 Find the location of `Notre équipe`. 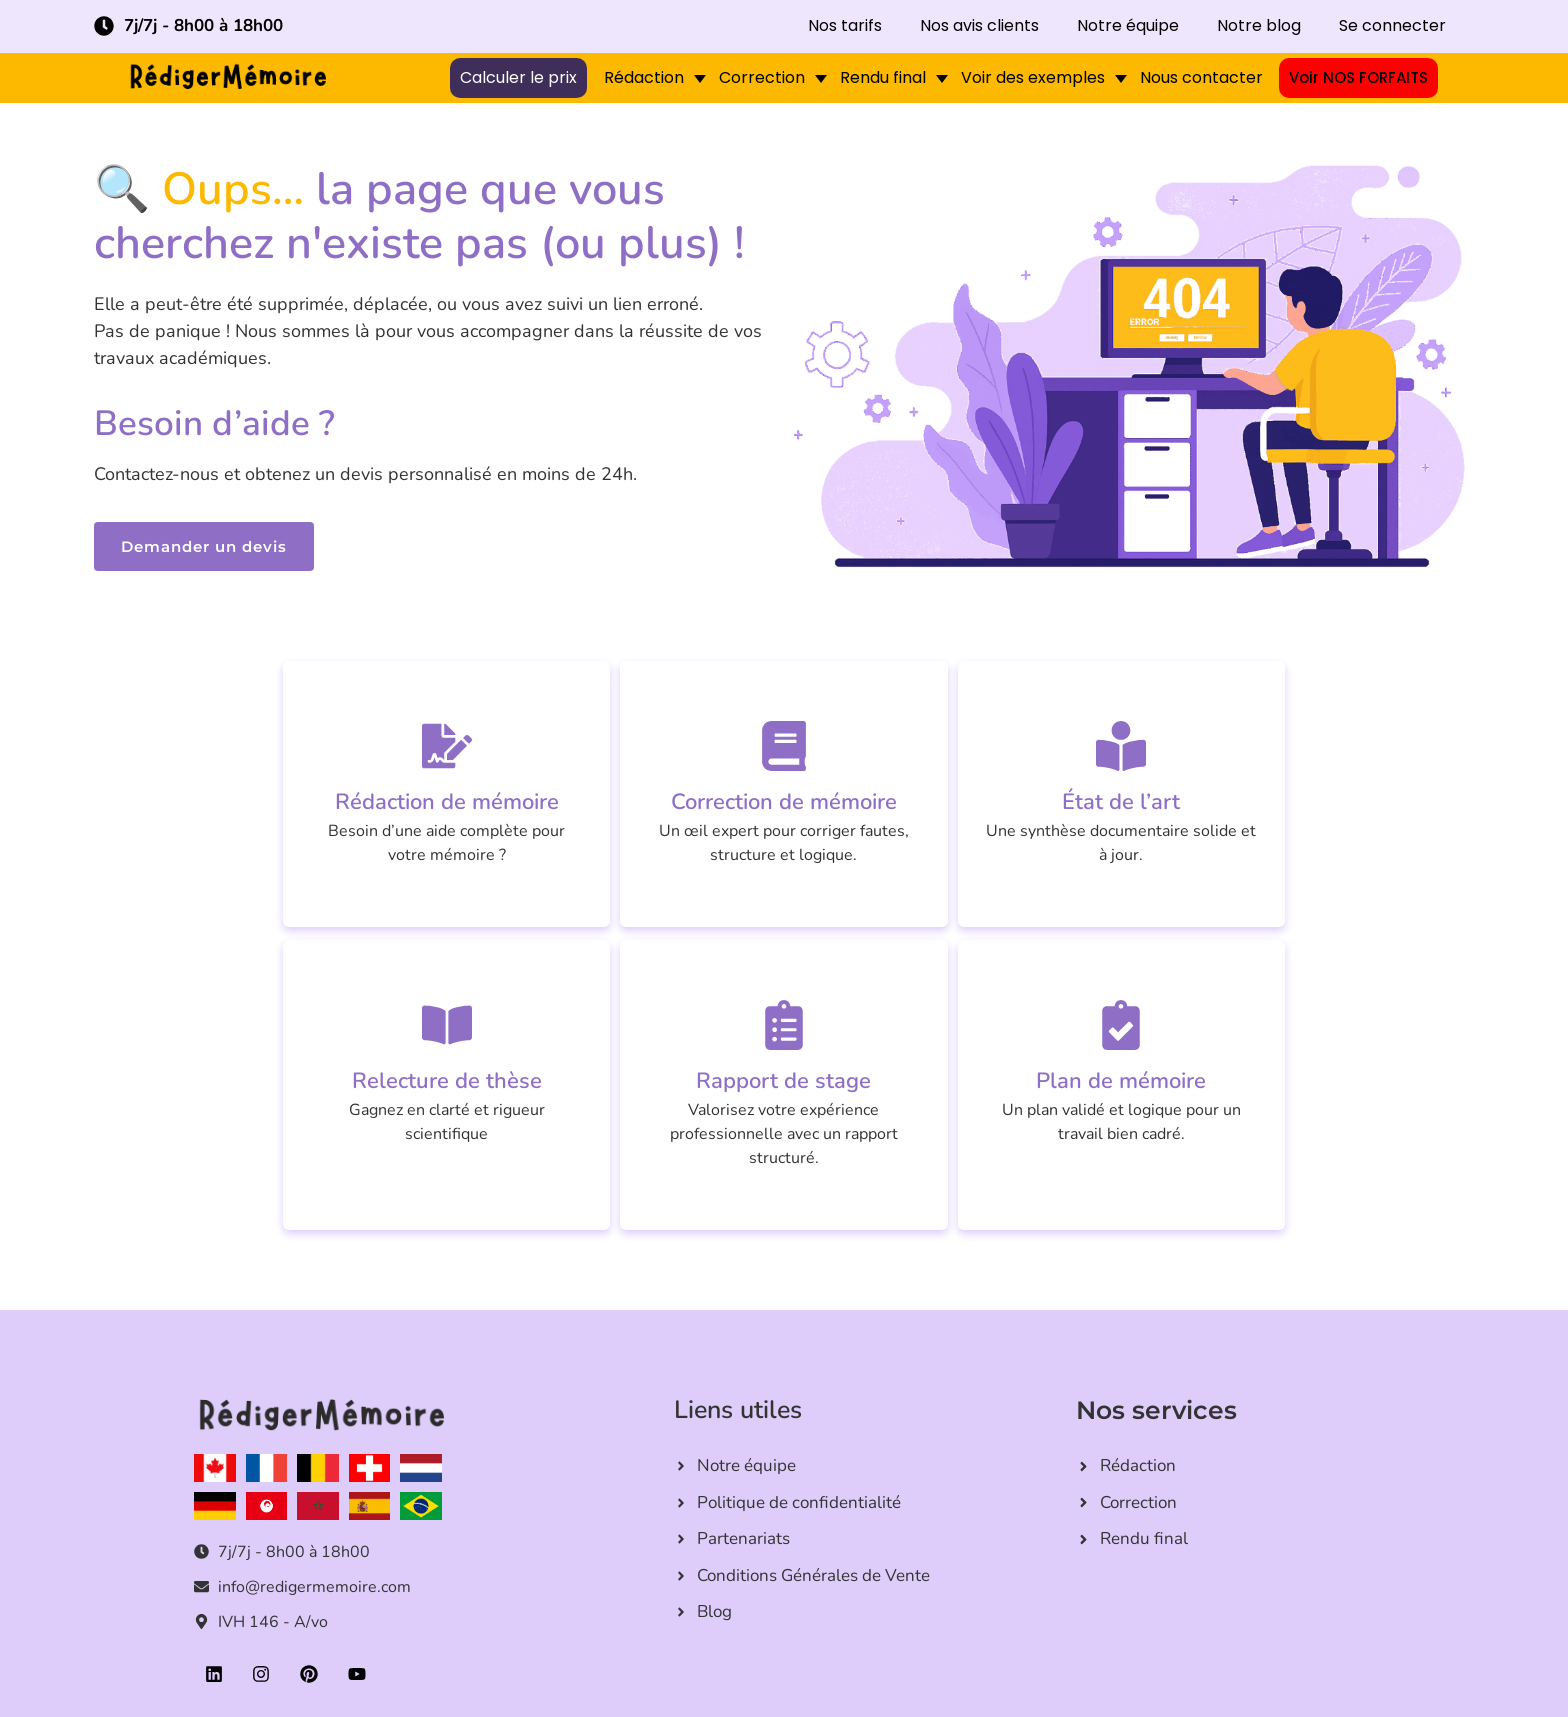

Notre équipe is located at coordinates (1128, 26).